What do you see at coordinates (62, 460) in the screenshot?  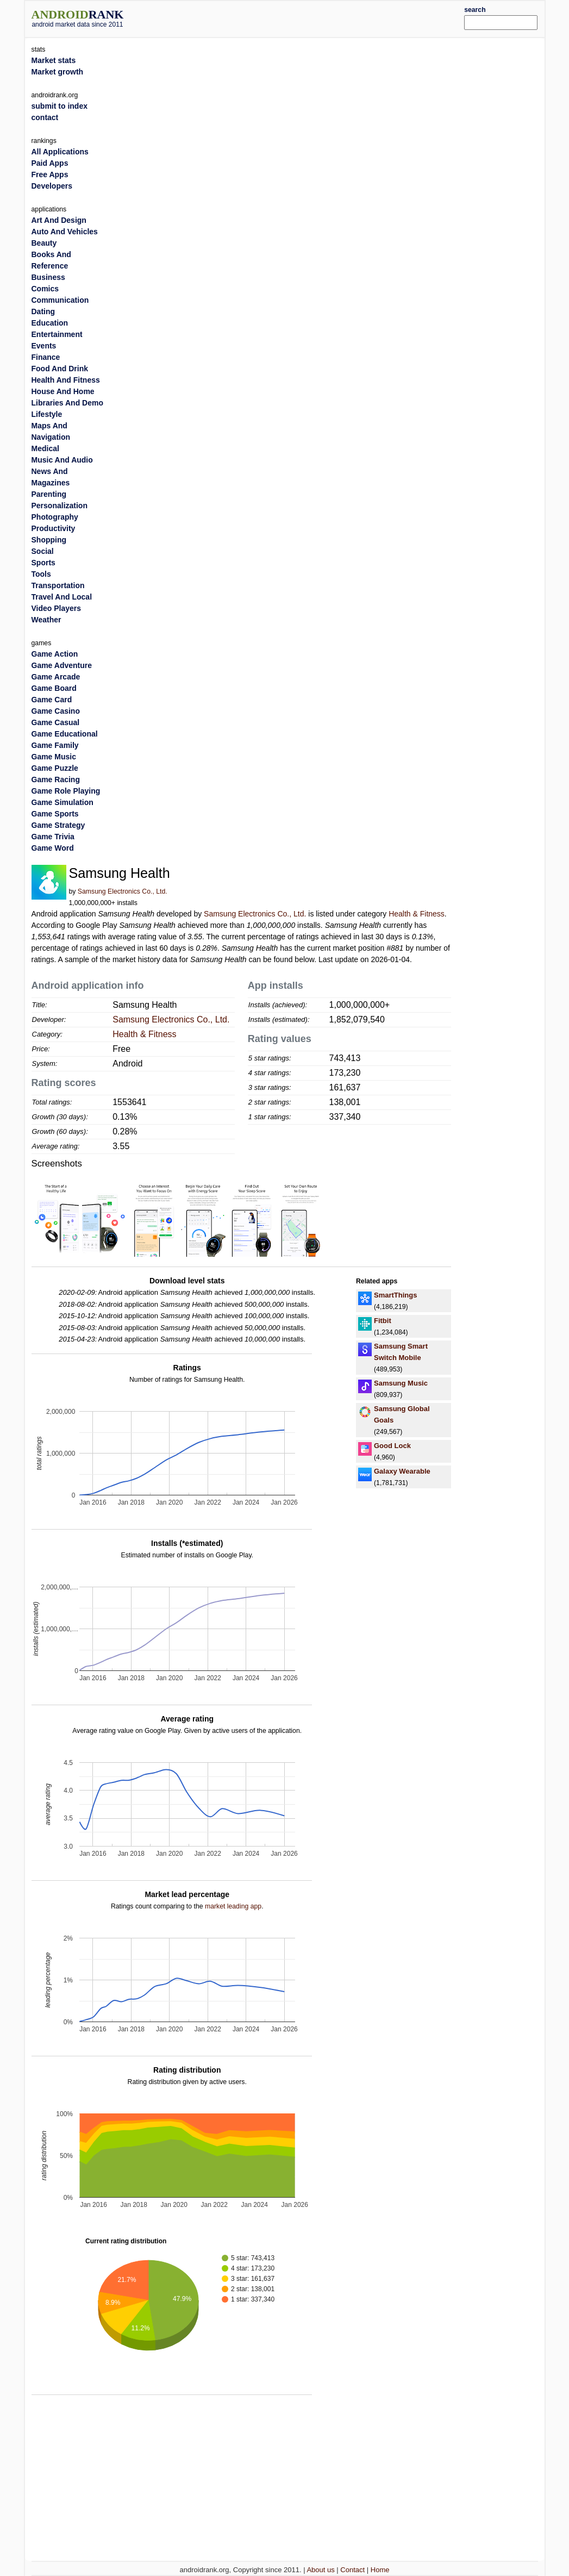 I see `Music And Audio` at bounding box center [62, 460].